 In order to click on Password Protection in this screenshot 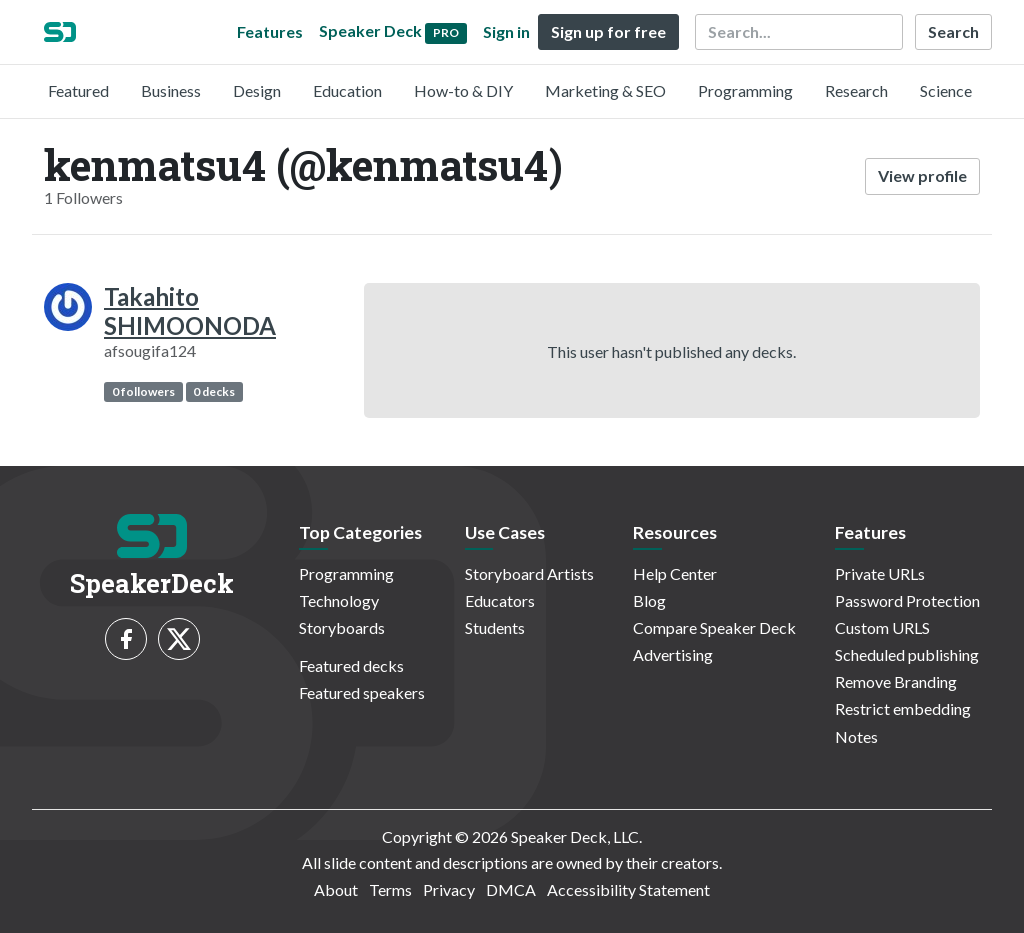, I will do `click(907, 600)`.